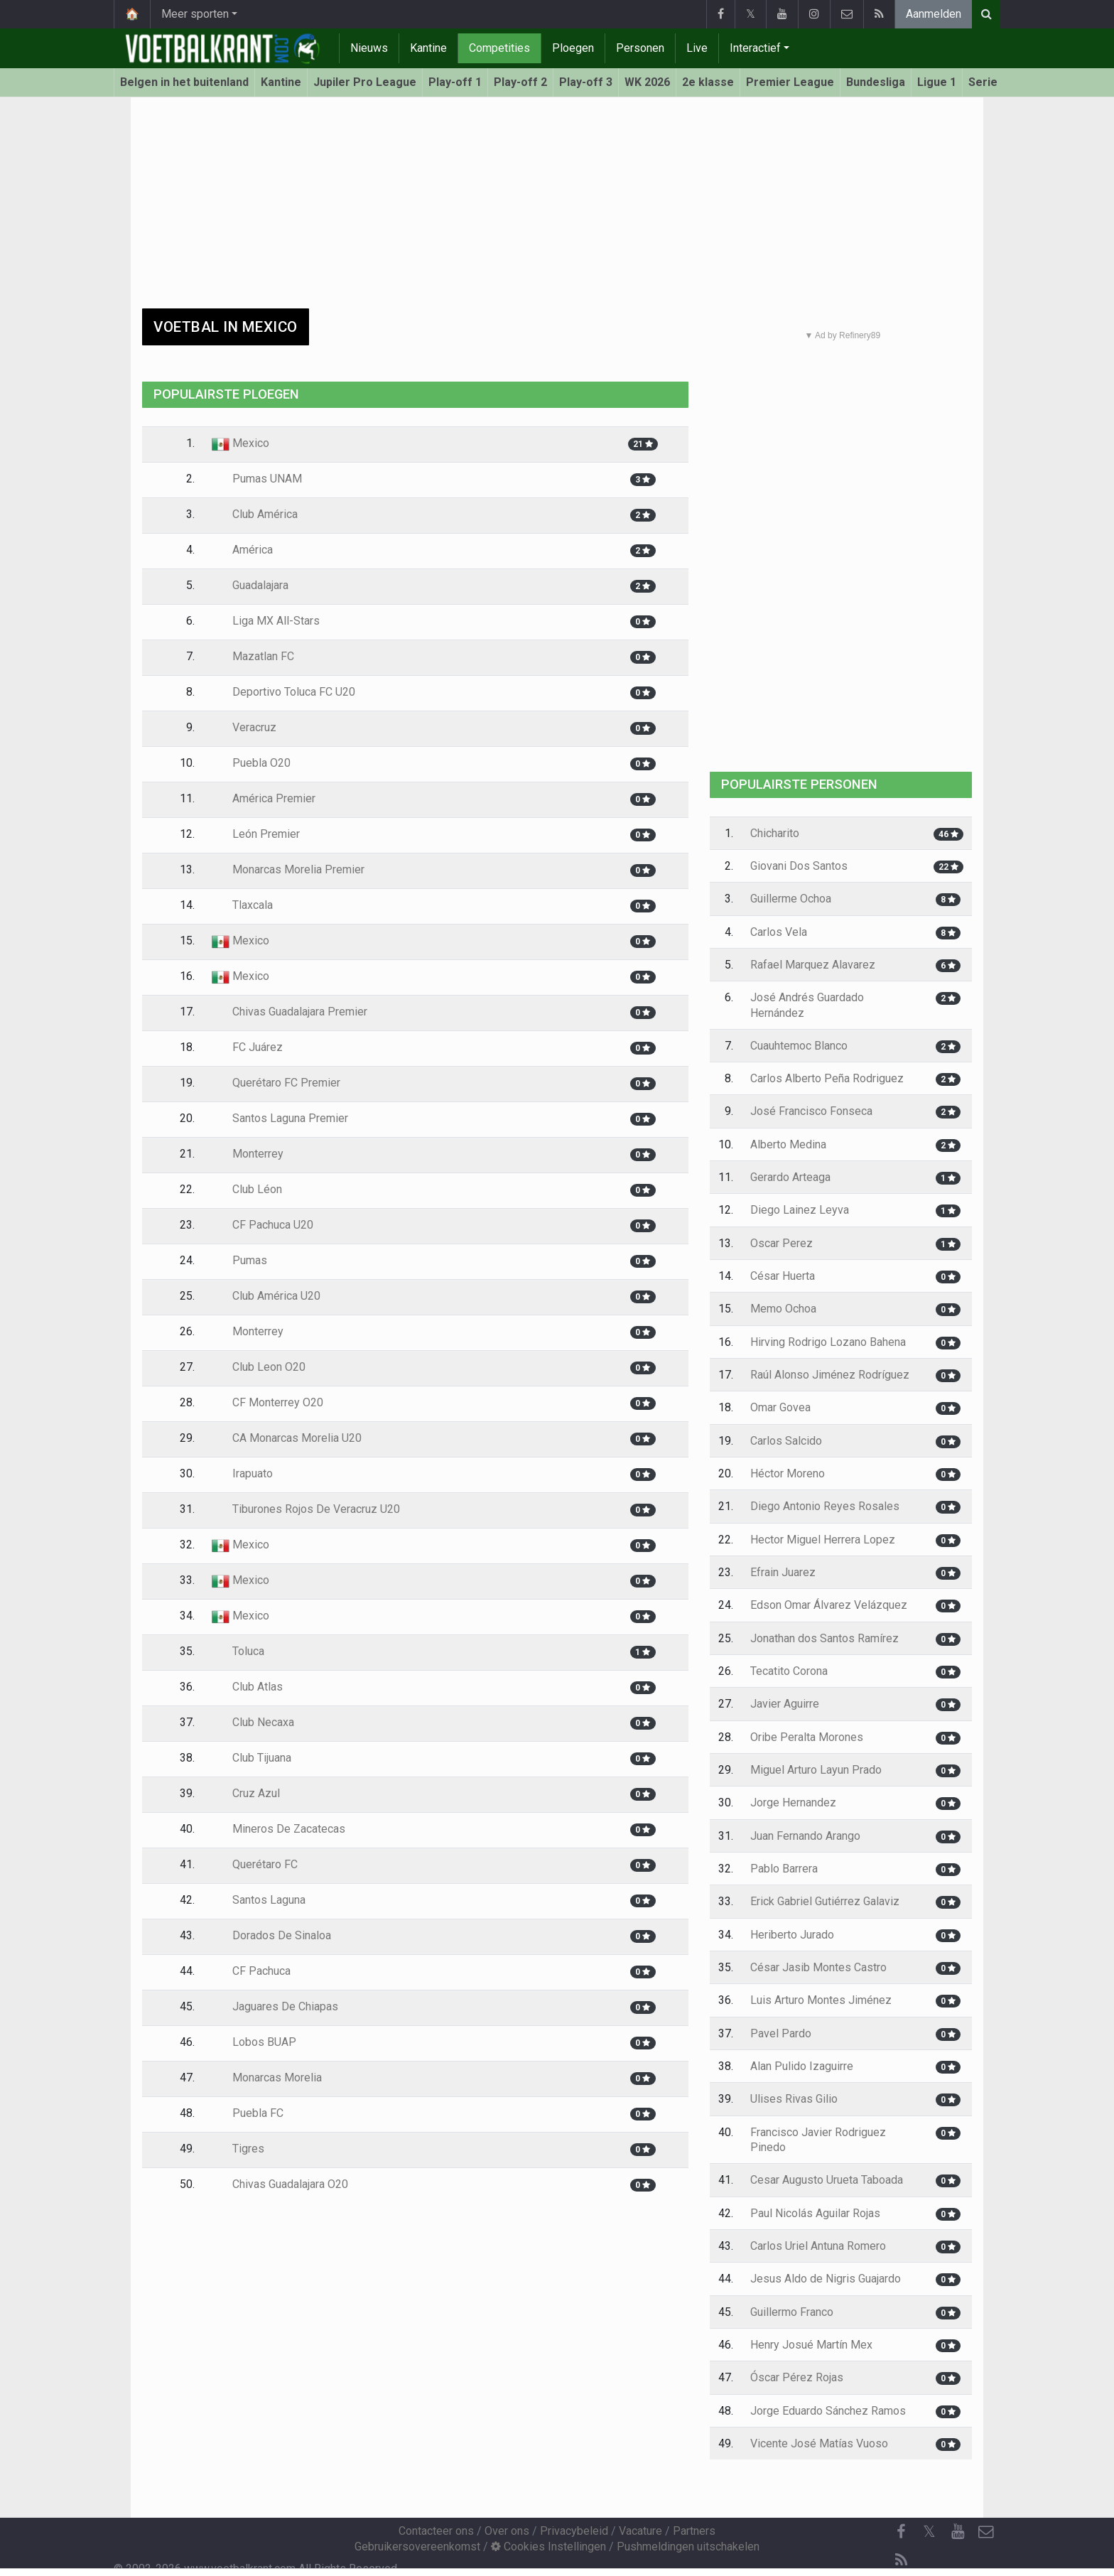 The image size is (1114, 2576). Describe the element at coordinates (195, 14) in the screenshot. I see `Meer sporten [button]` at that location.